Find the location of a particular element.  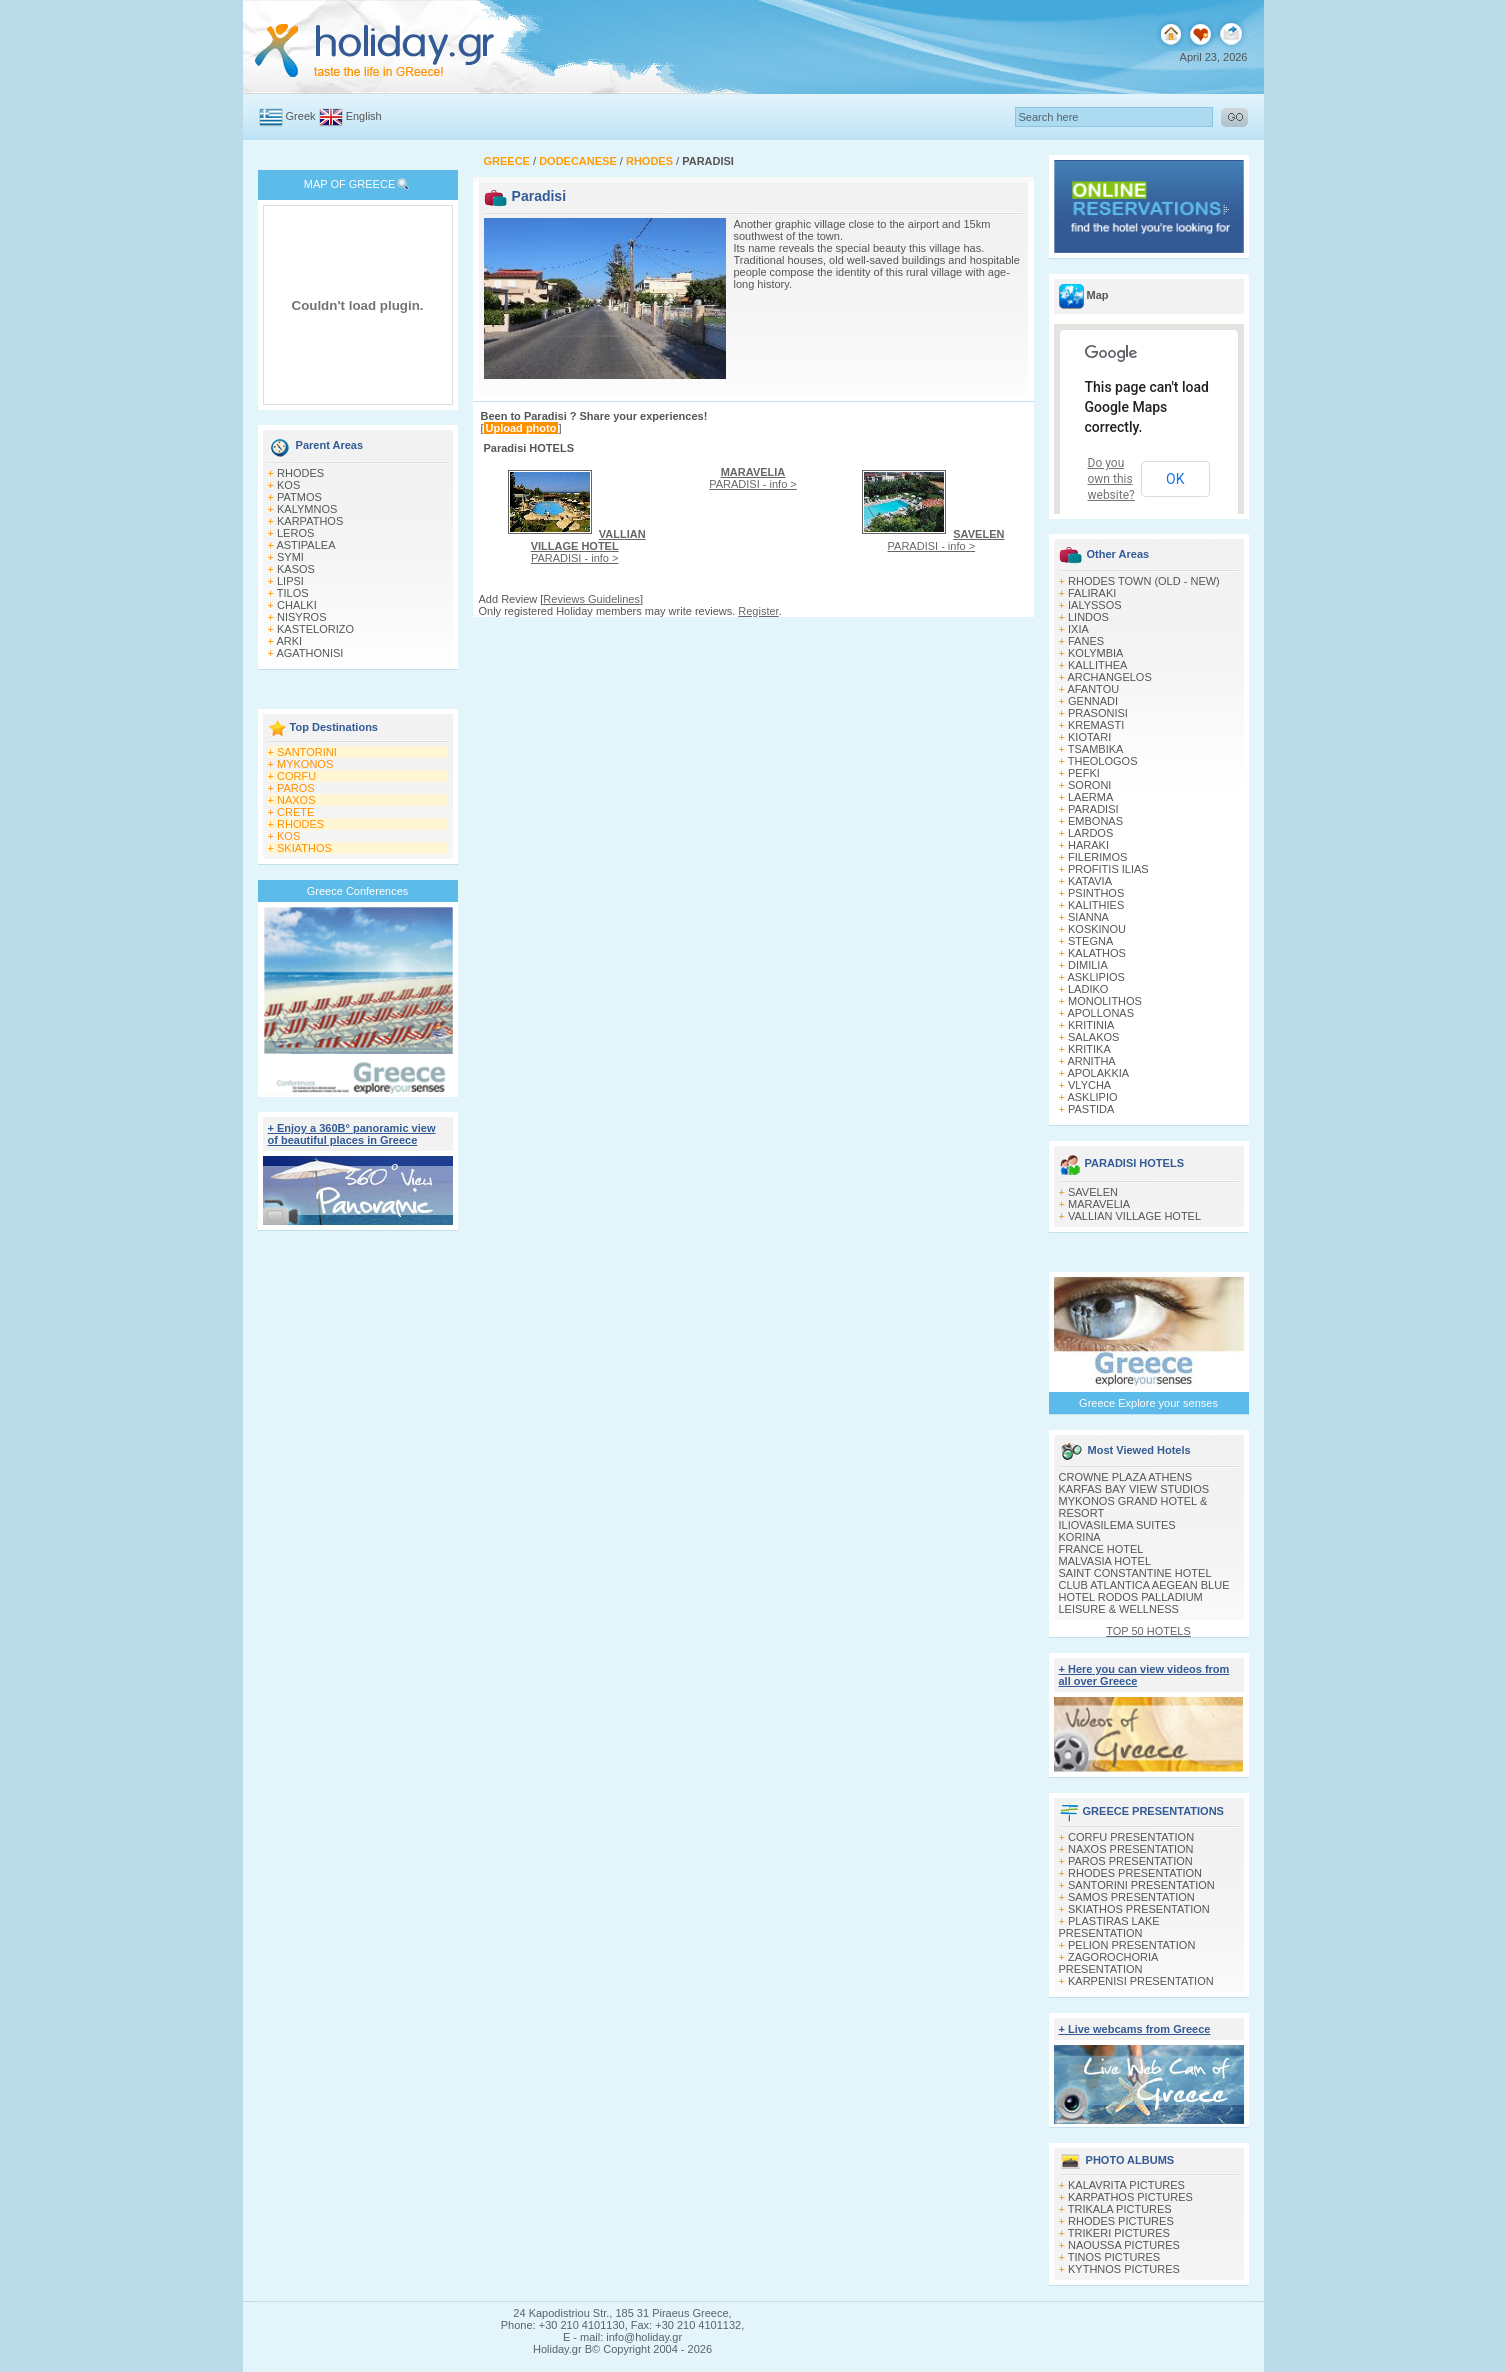

LAERMA is located at coordinates (1090, 797).